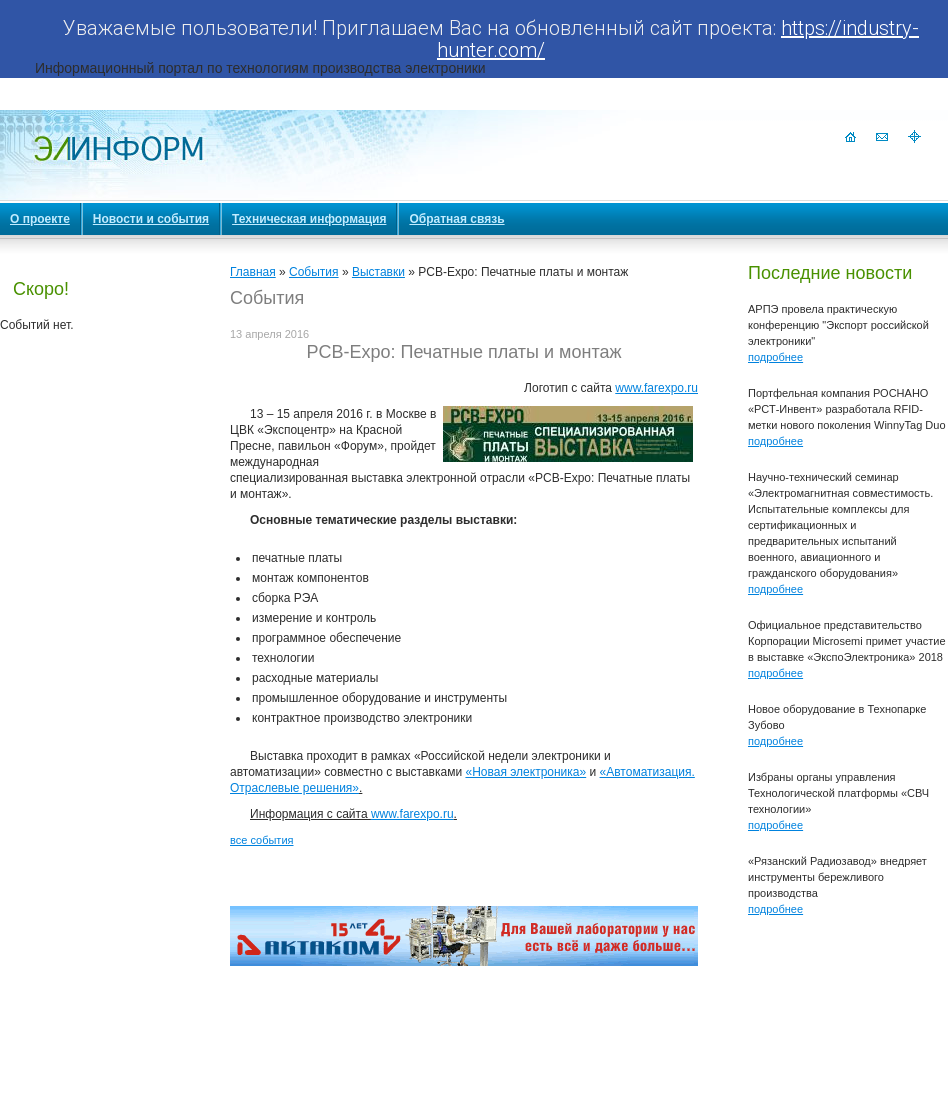 This screenshot has height=1105, width=948. I want to click on все события, so click(261, 840).